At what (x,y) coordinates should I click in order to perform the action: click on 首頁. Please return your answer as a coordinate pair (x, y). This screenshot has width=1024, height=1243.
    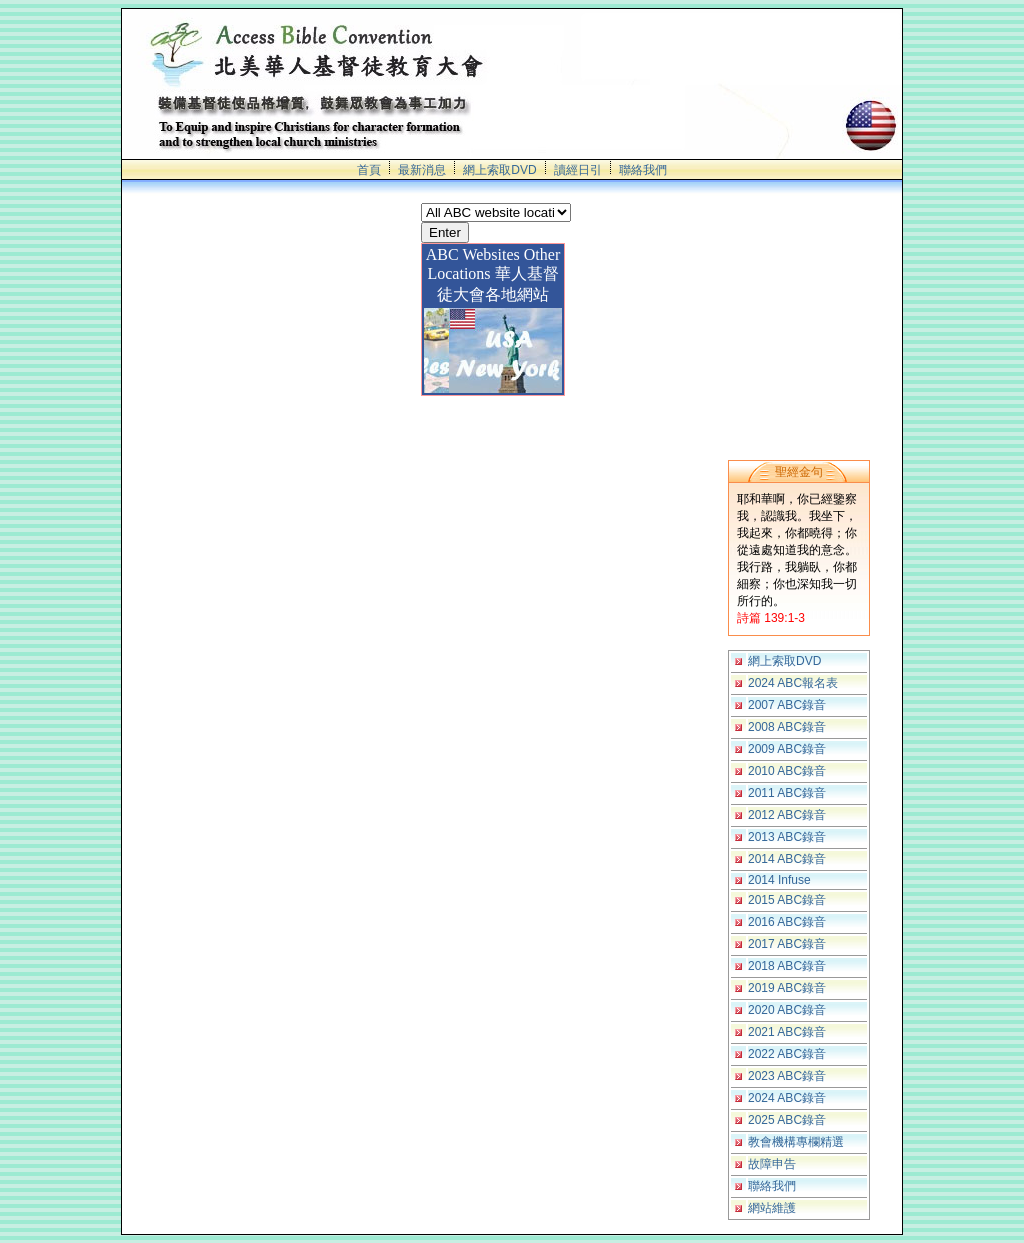
    Looking at the image, I should click on (369, 170).